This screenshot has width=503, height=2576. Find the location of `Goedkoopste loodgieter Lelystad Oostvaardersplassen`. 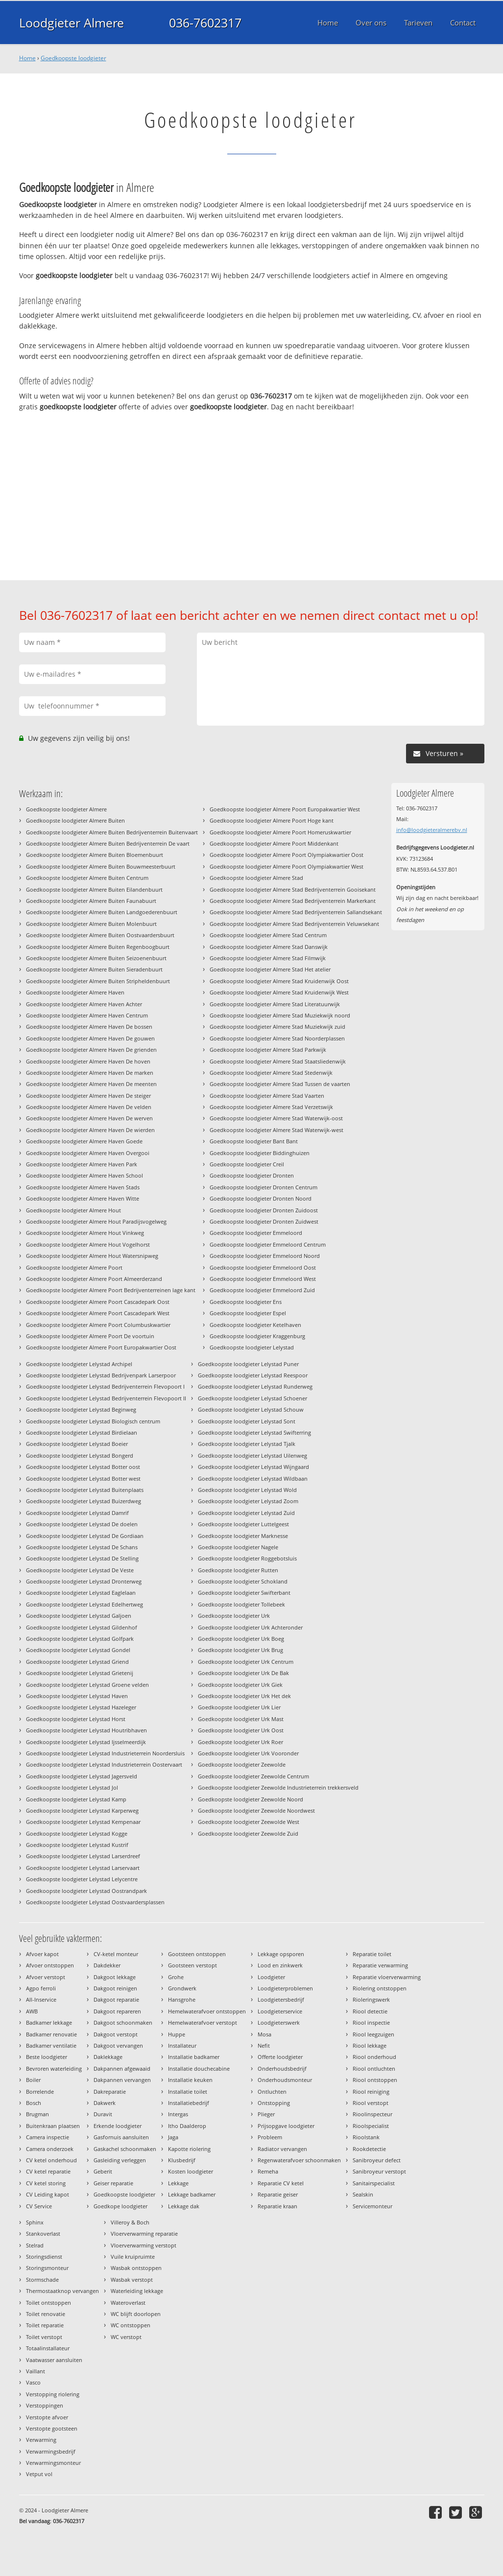

Goedkoopste loodgieter Lelystad Oostvaardersplassen is located at coordinates (95, 1902).